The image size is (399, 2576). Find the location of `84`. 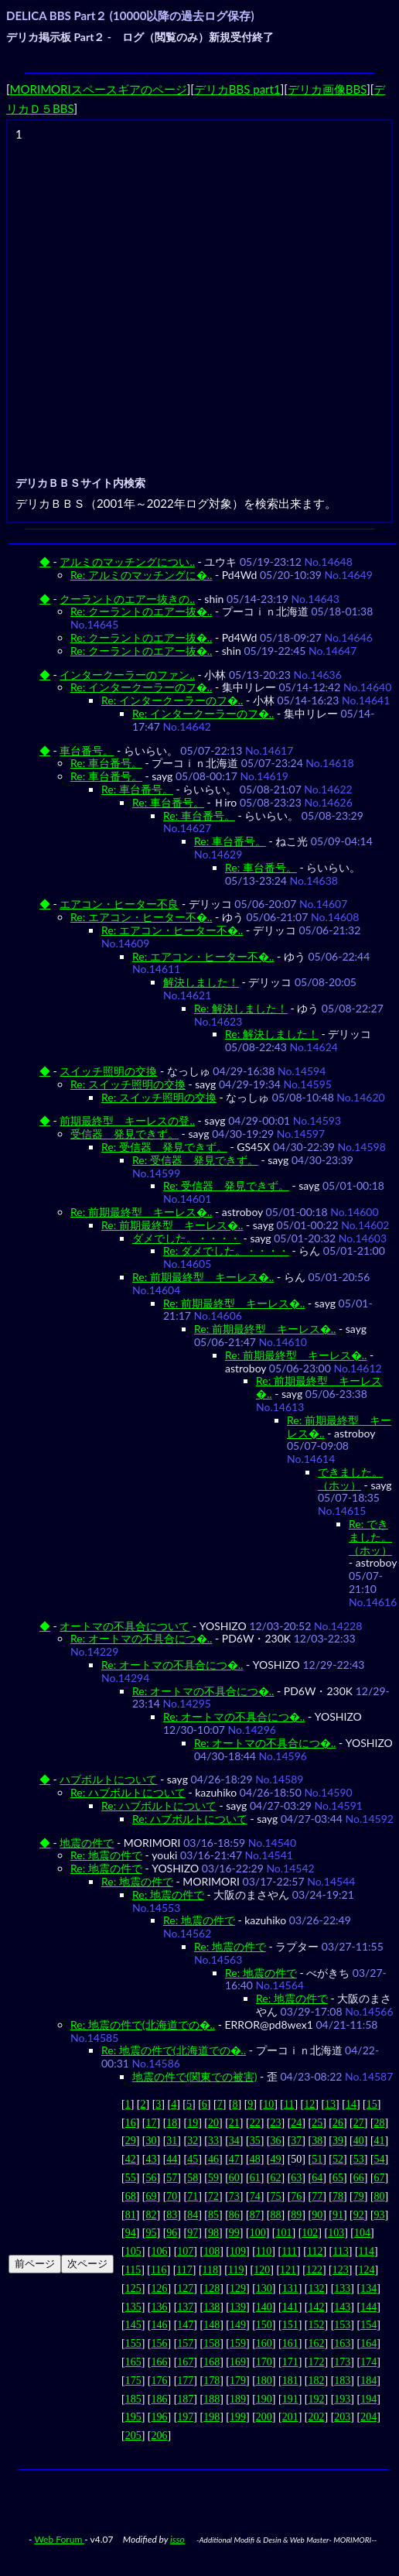

84 is located at coordinates (192, 2215).